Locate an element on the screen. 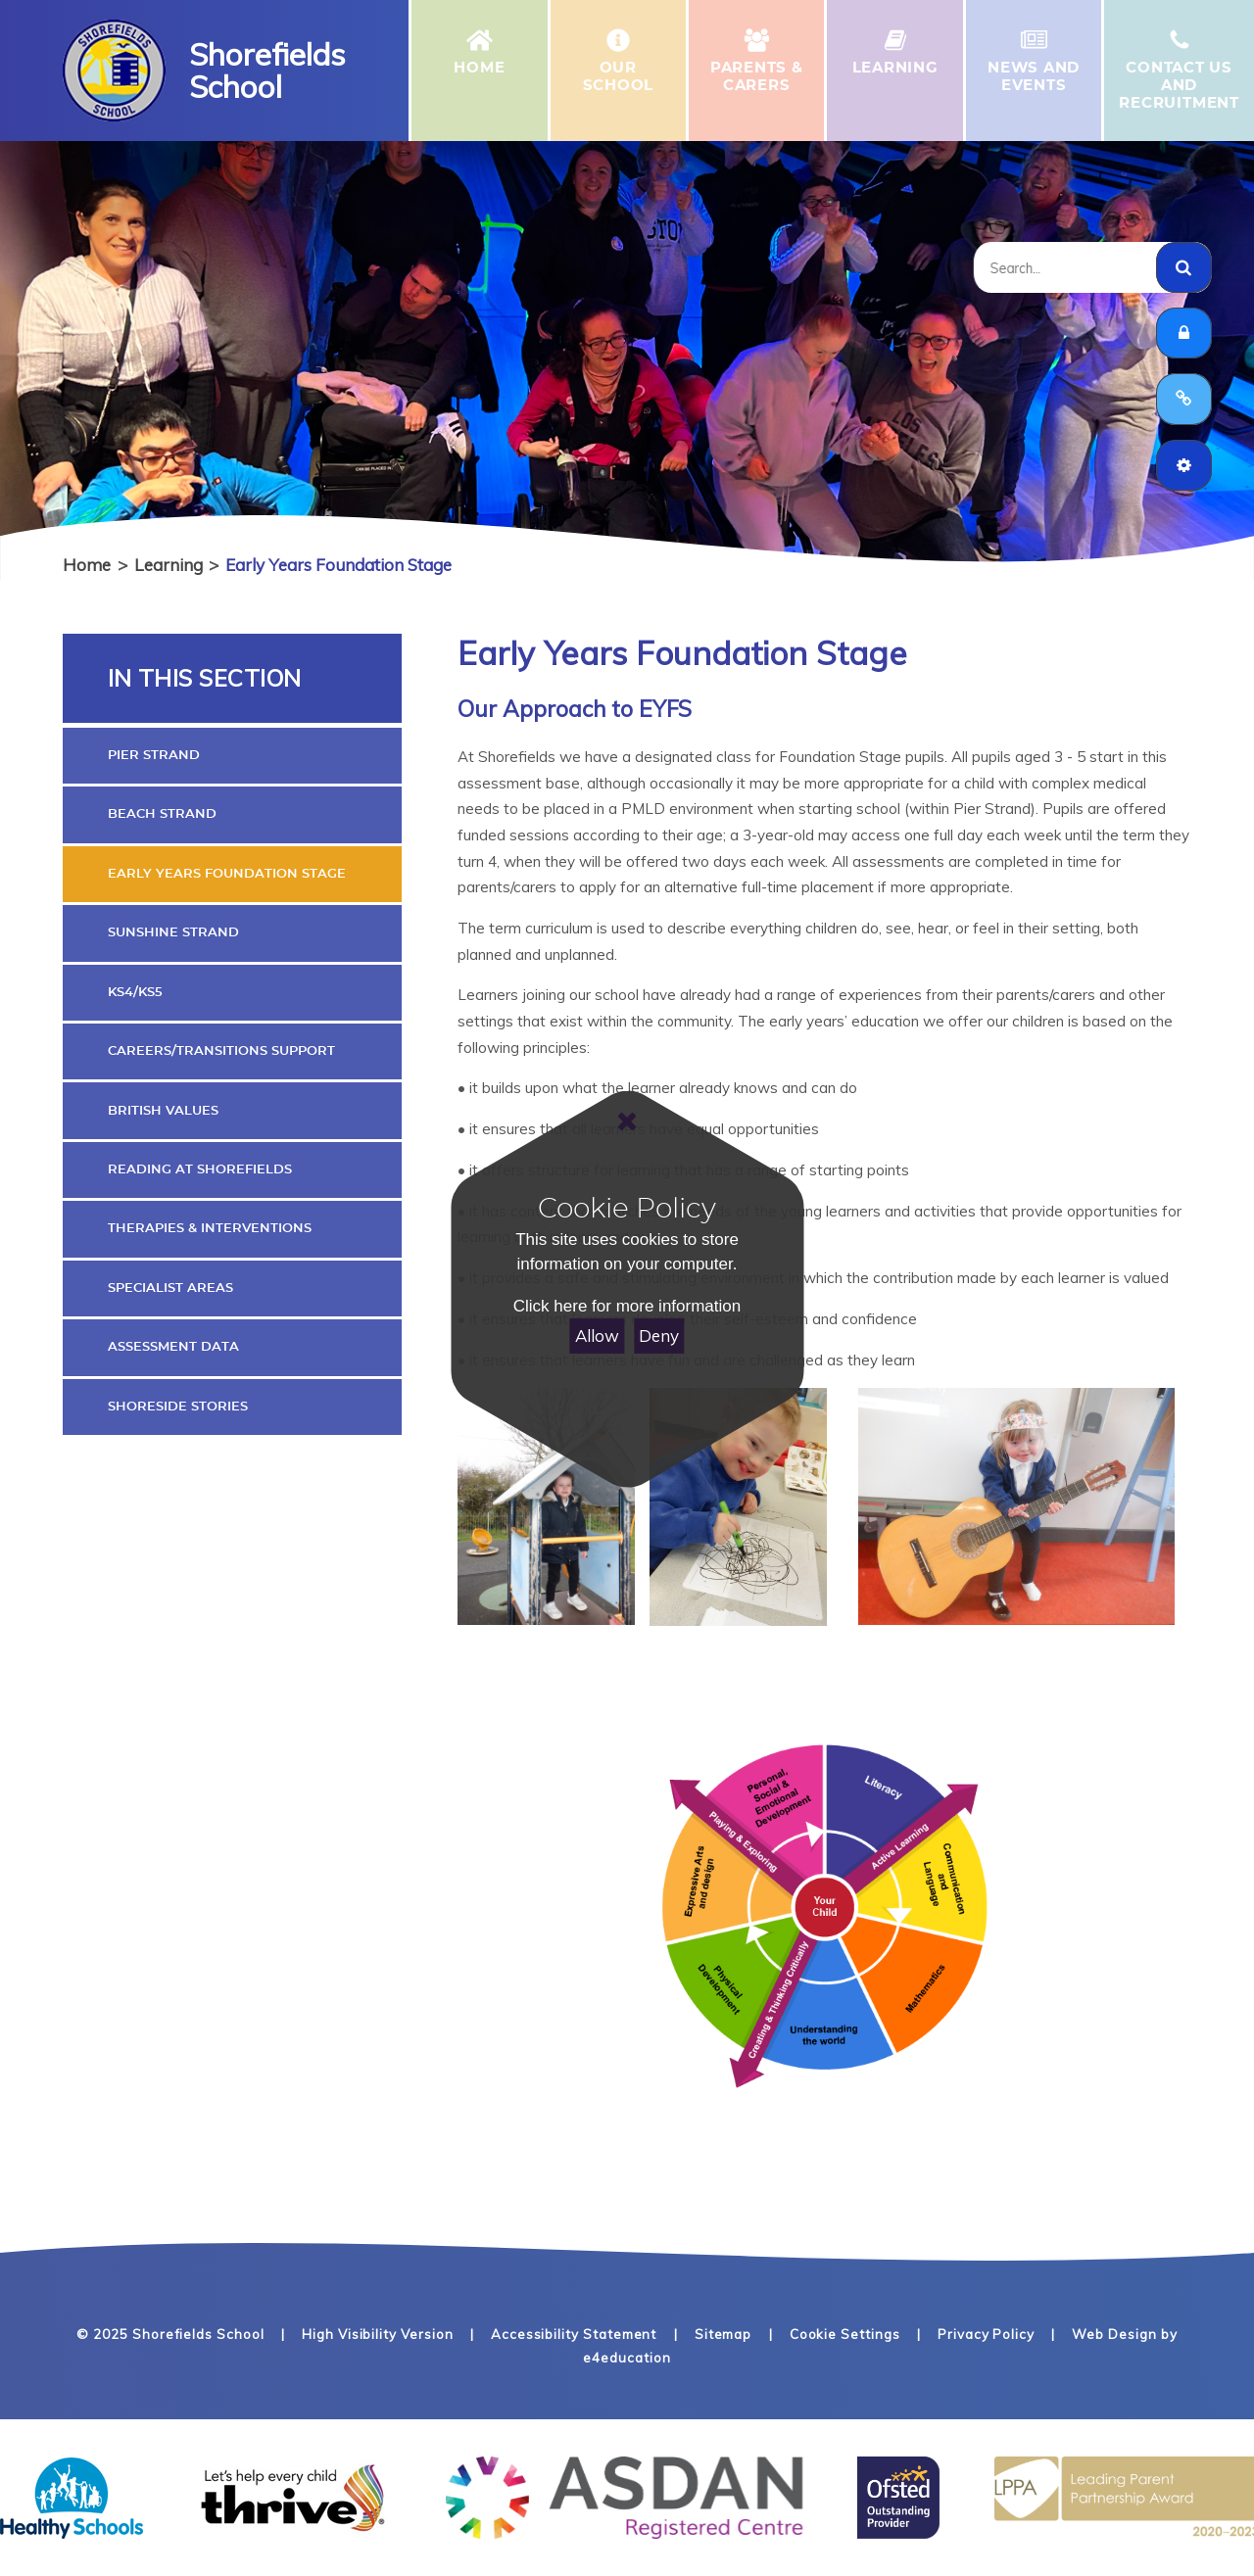 The width and height of the screenshot is (1254, 2576). Home is located at coordinates (87, 564).